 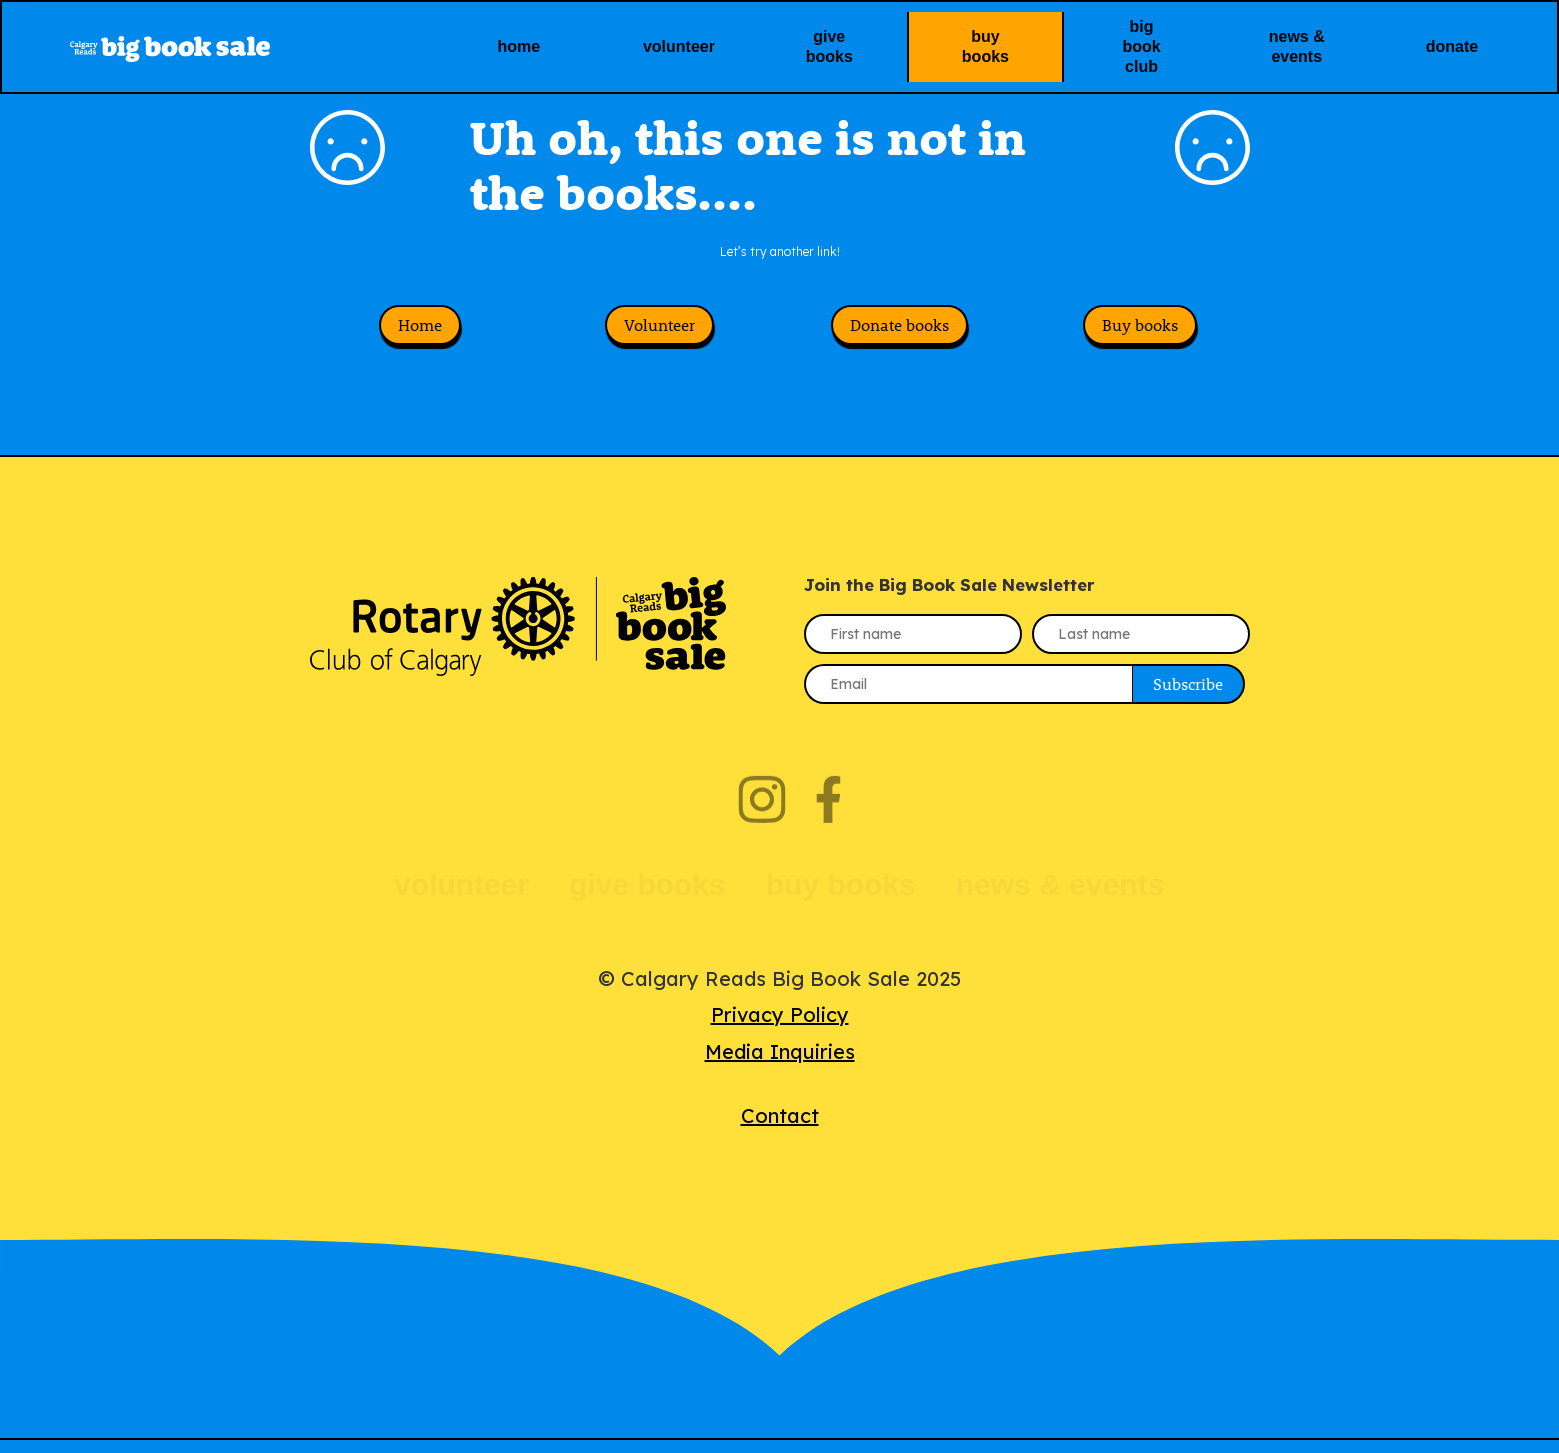 I want to click on Contact, so click(x=780, y=1128).